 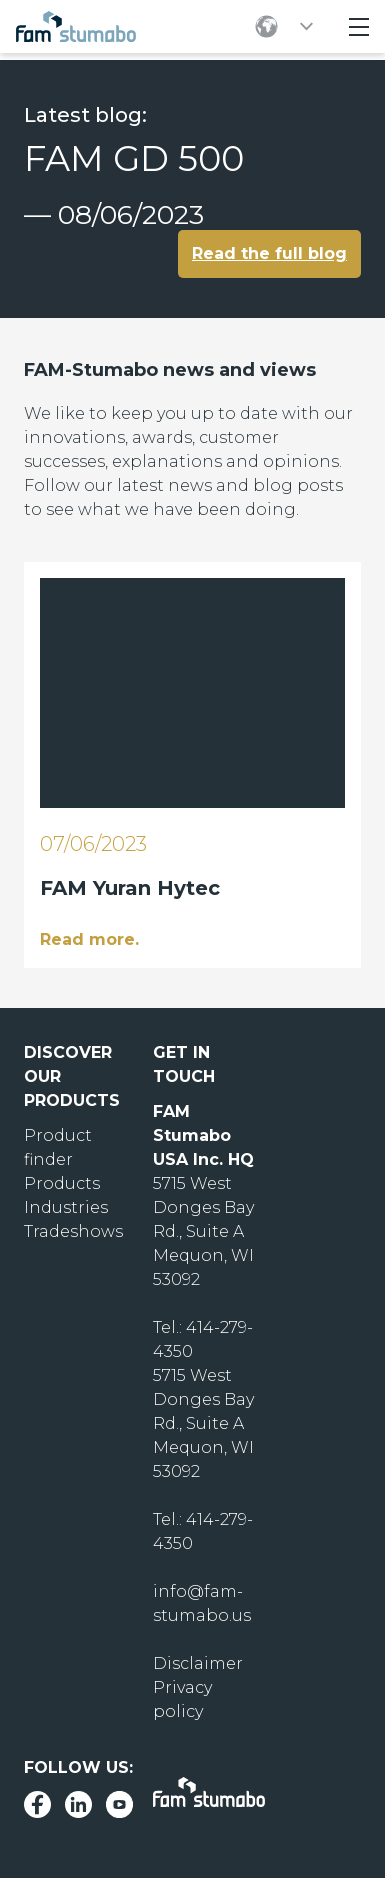 I want to click on Disclaimer, so click(x=198, y=1663).